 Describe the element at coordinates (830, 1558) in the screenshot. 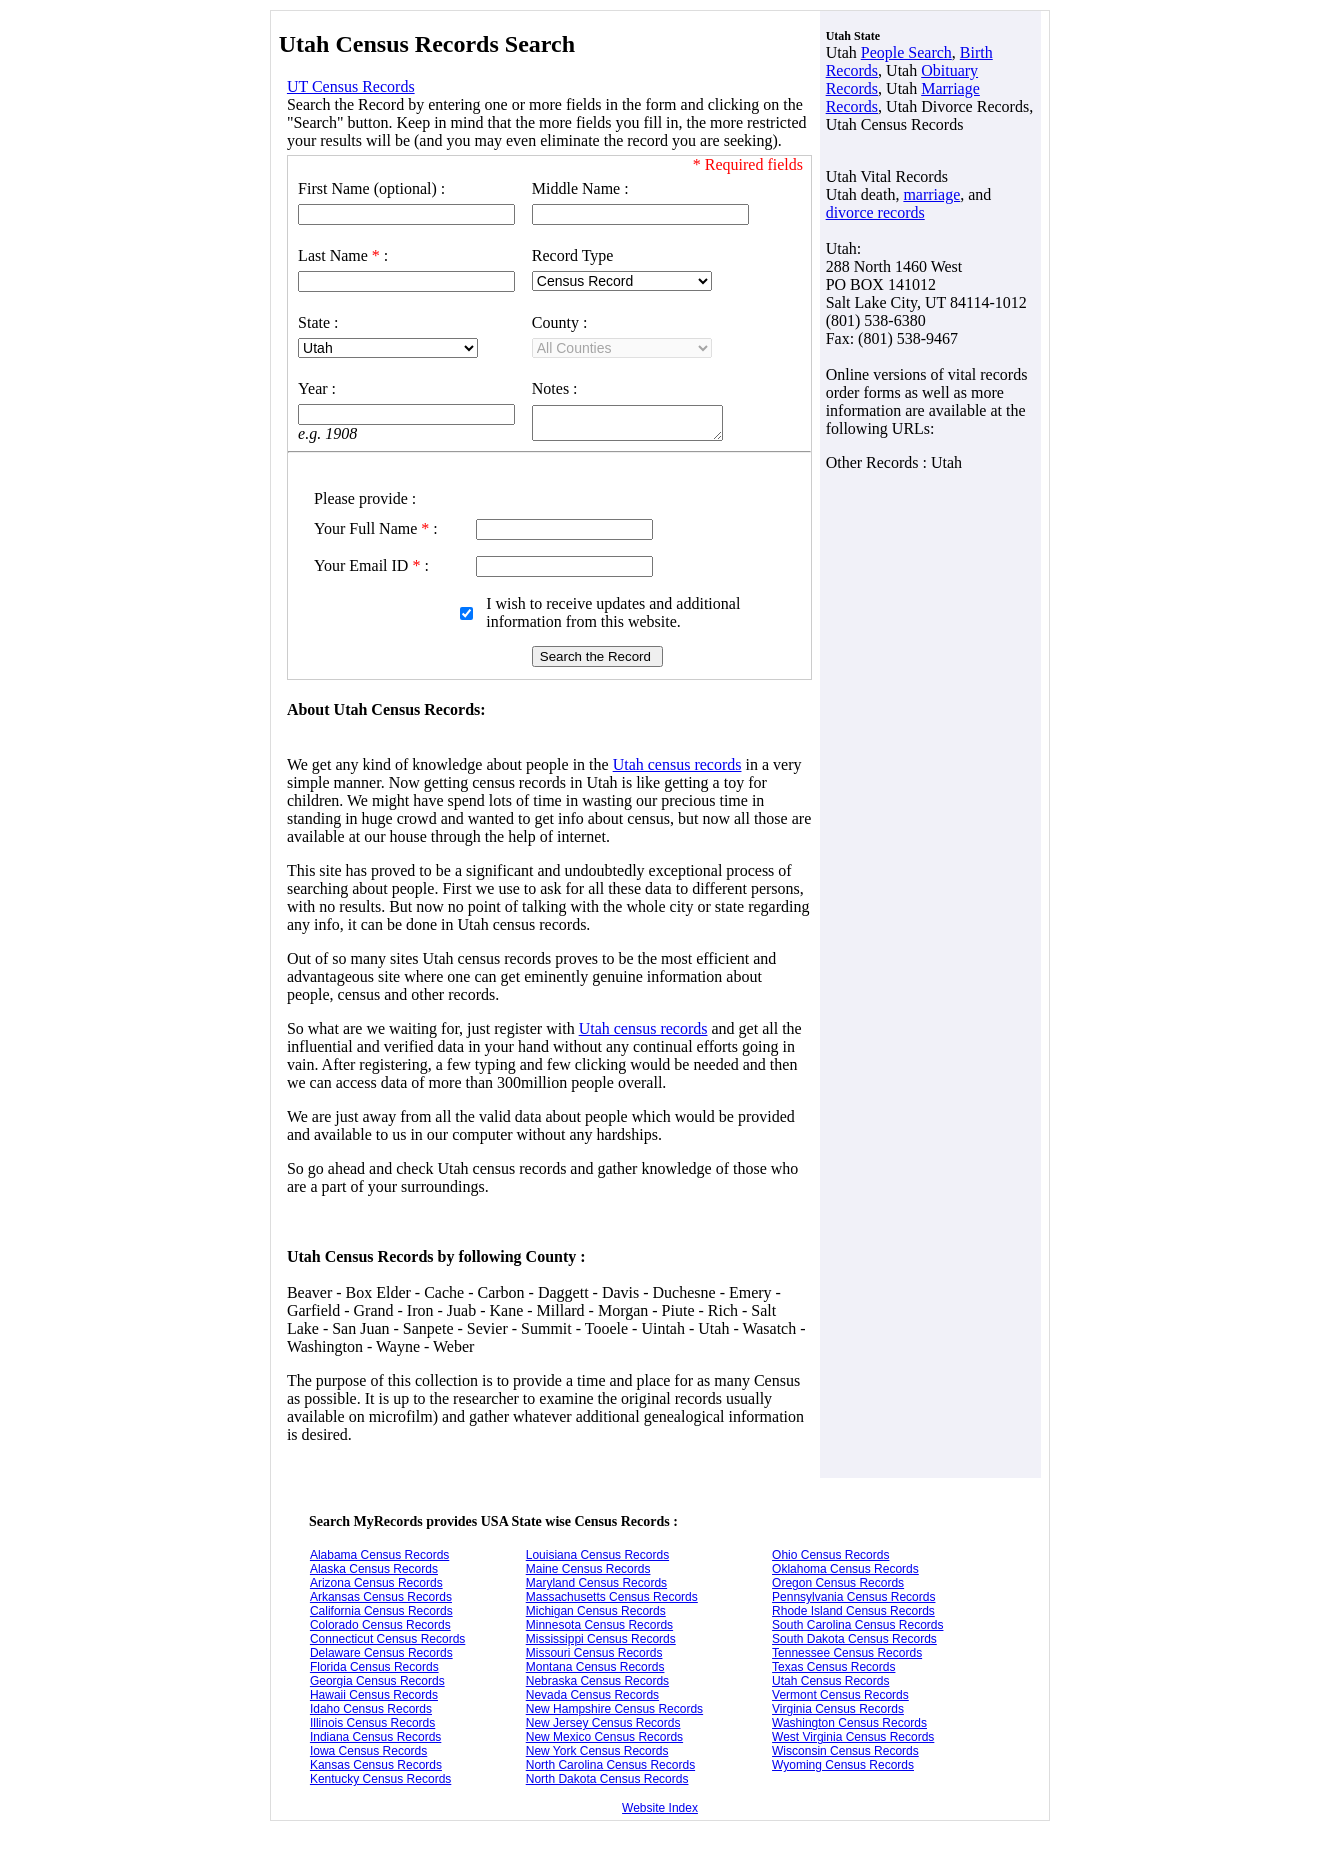

I see `Ohio Census Records` at that location.